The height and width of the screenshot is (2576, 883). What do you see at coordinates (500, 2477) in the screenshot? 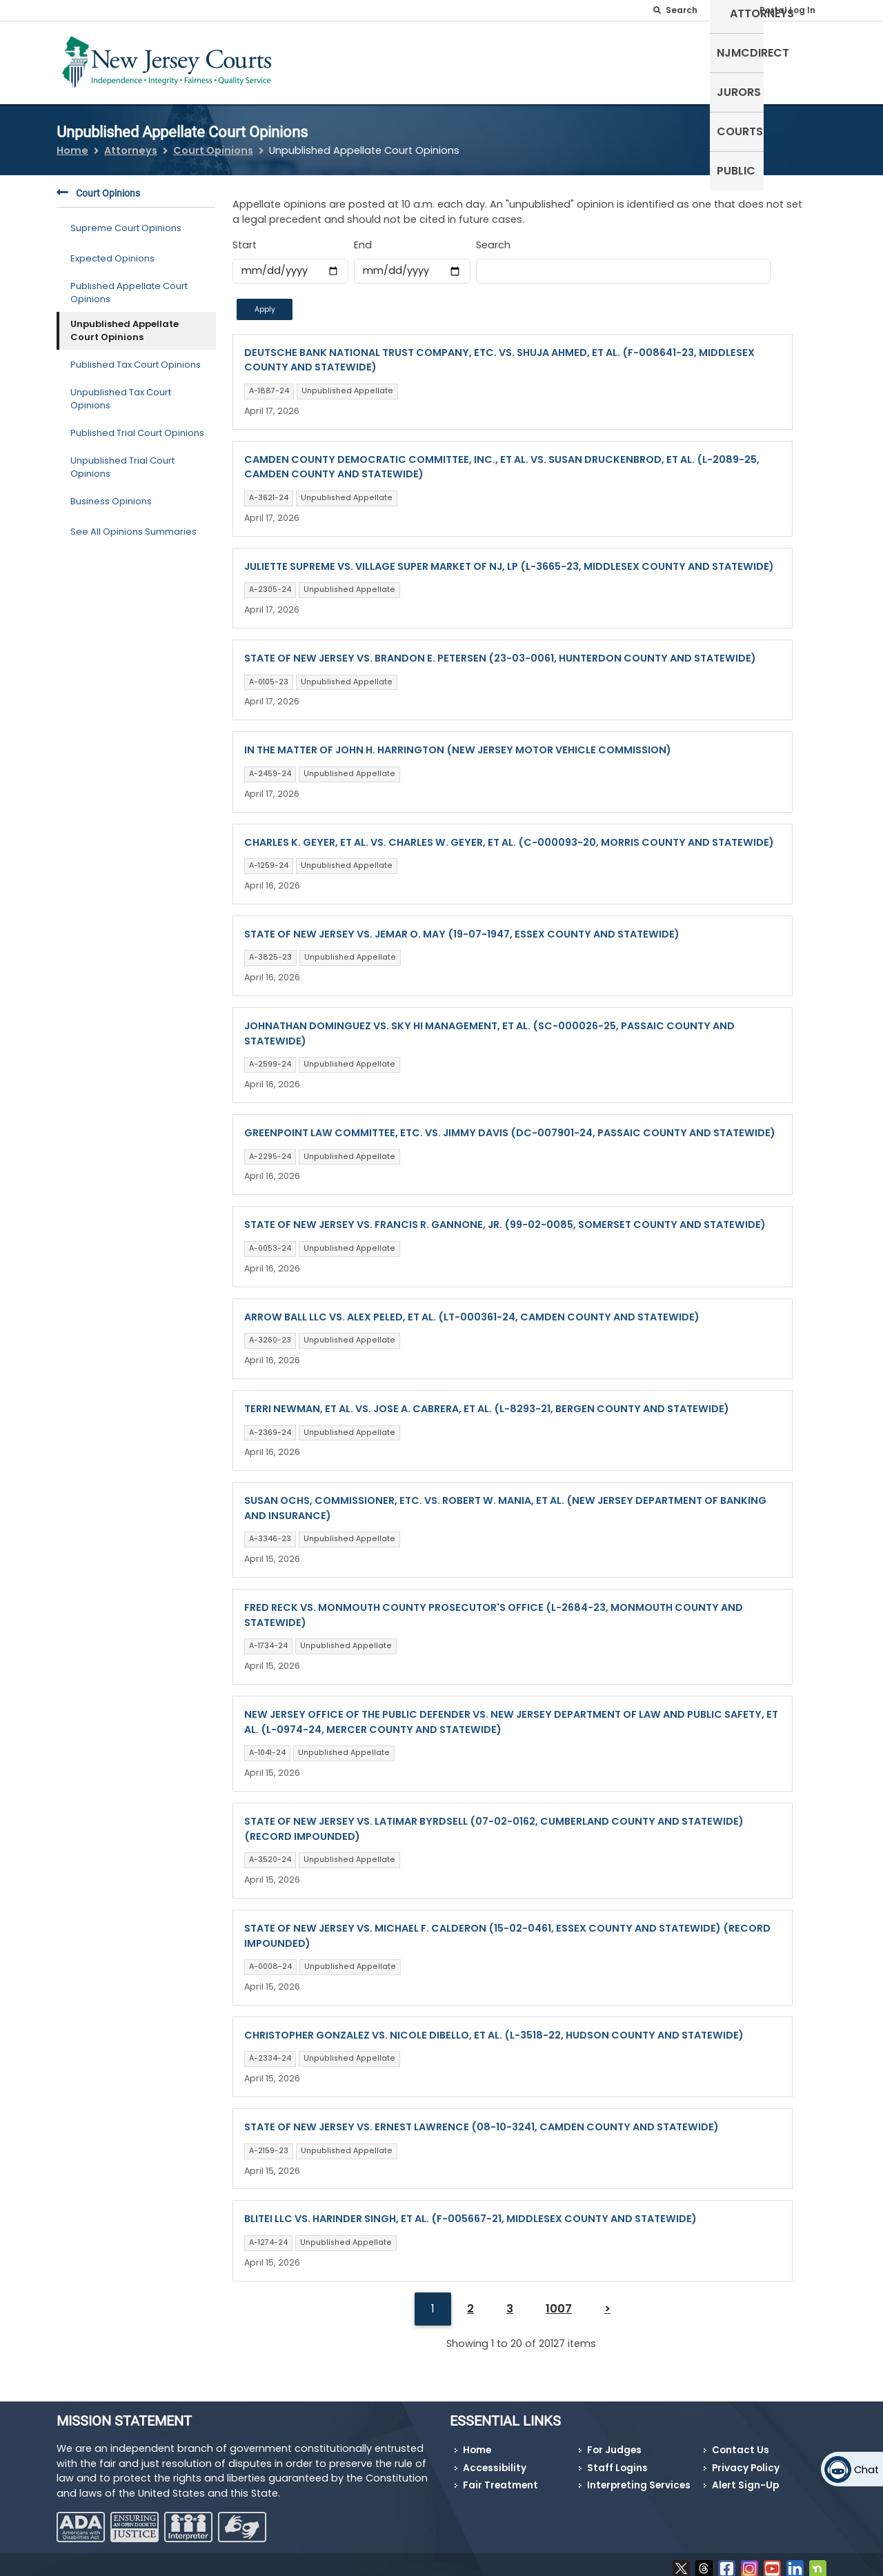
I see `Fair Treatment` at bounding box center [500, 2477].